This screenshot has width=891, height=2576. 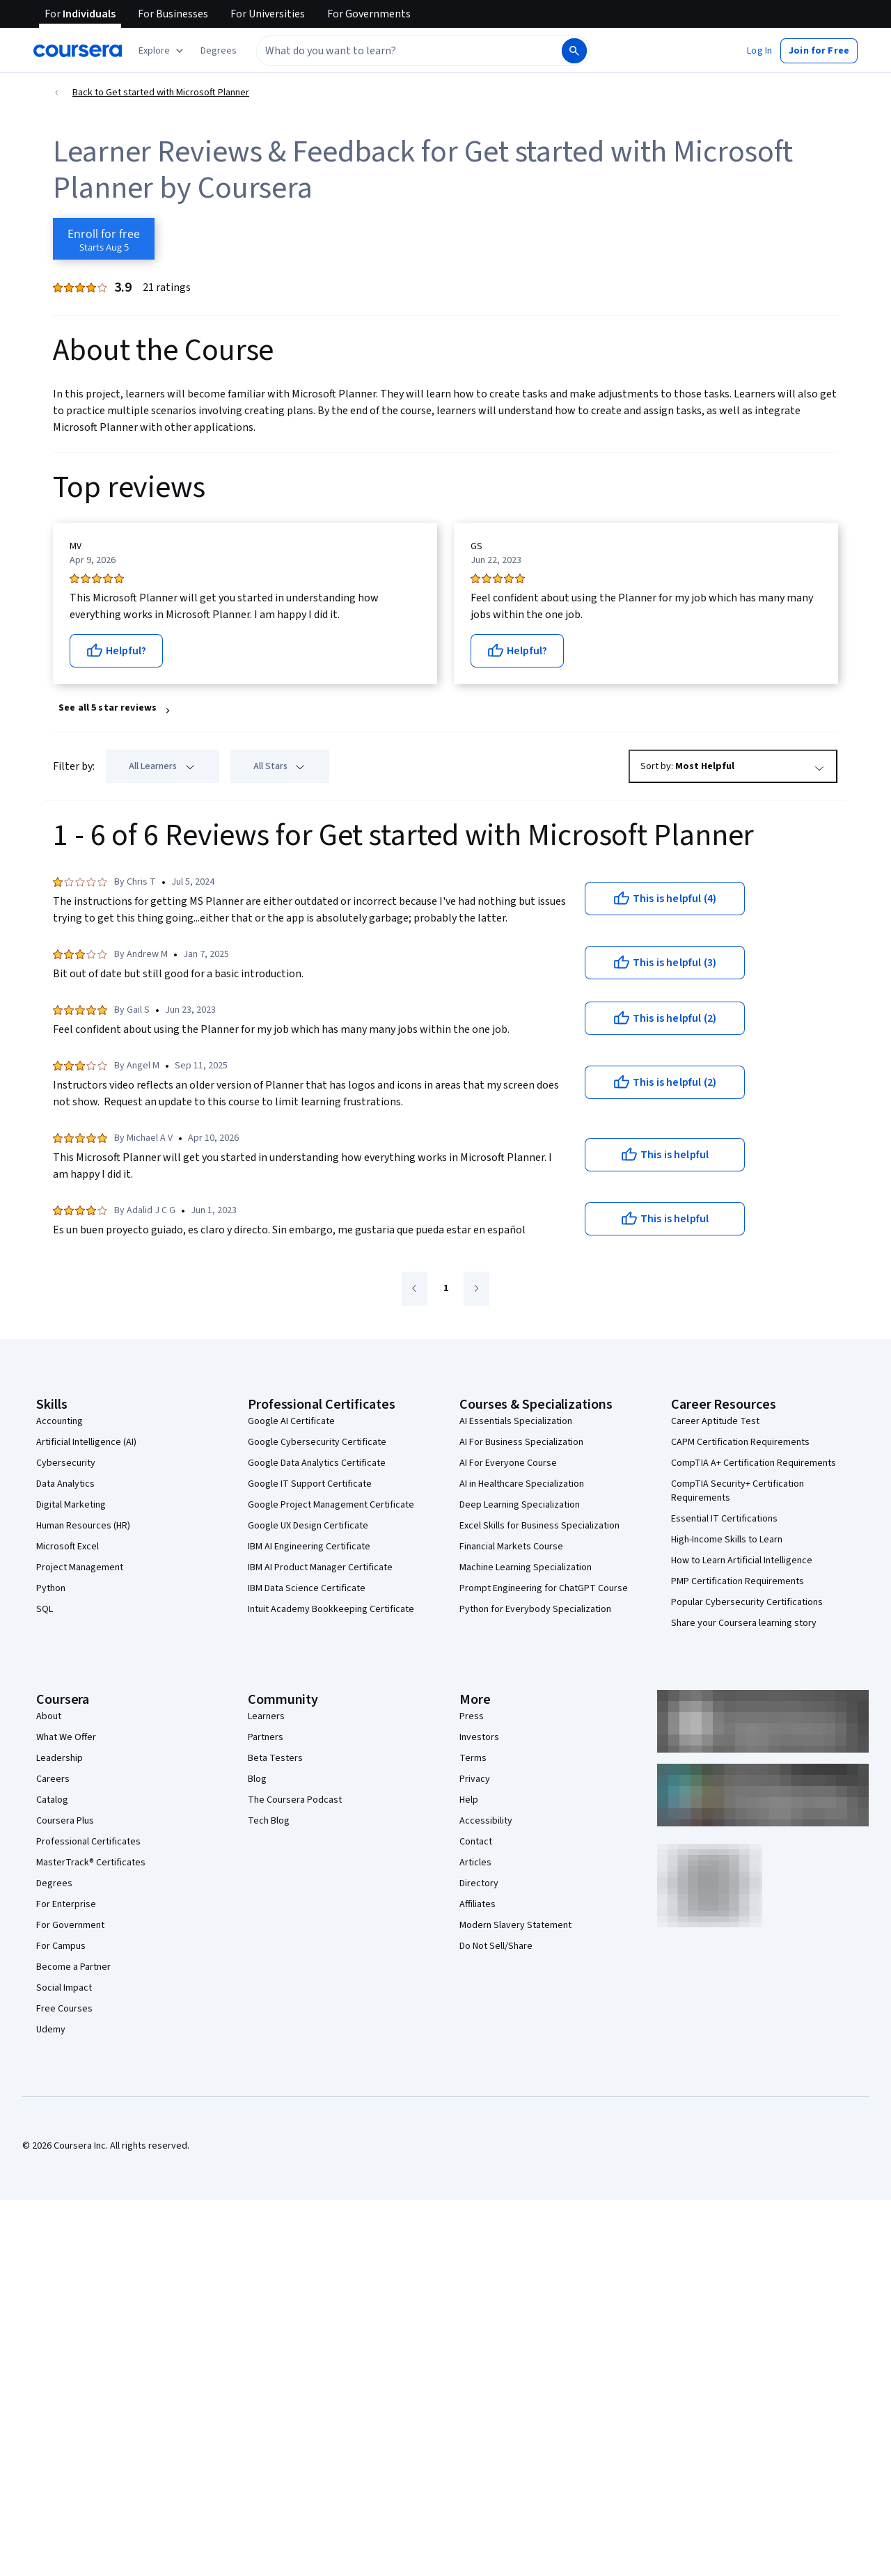 What do you see at coordinates (67, 1547) in the screenshot?
I see `Microsoft Excel` at bounding box center [67, 1547].